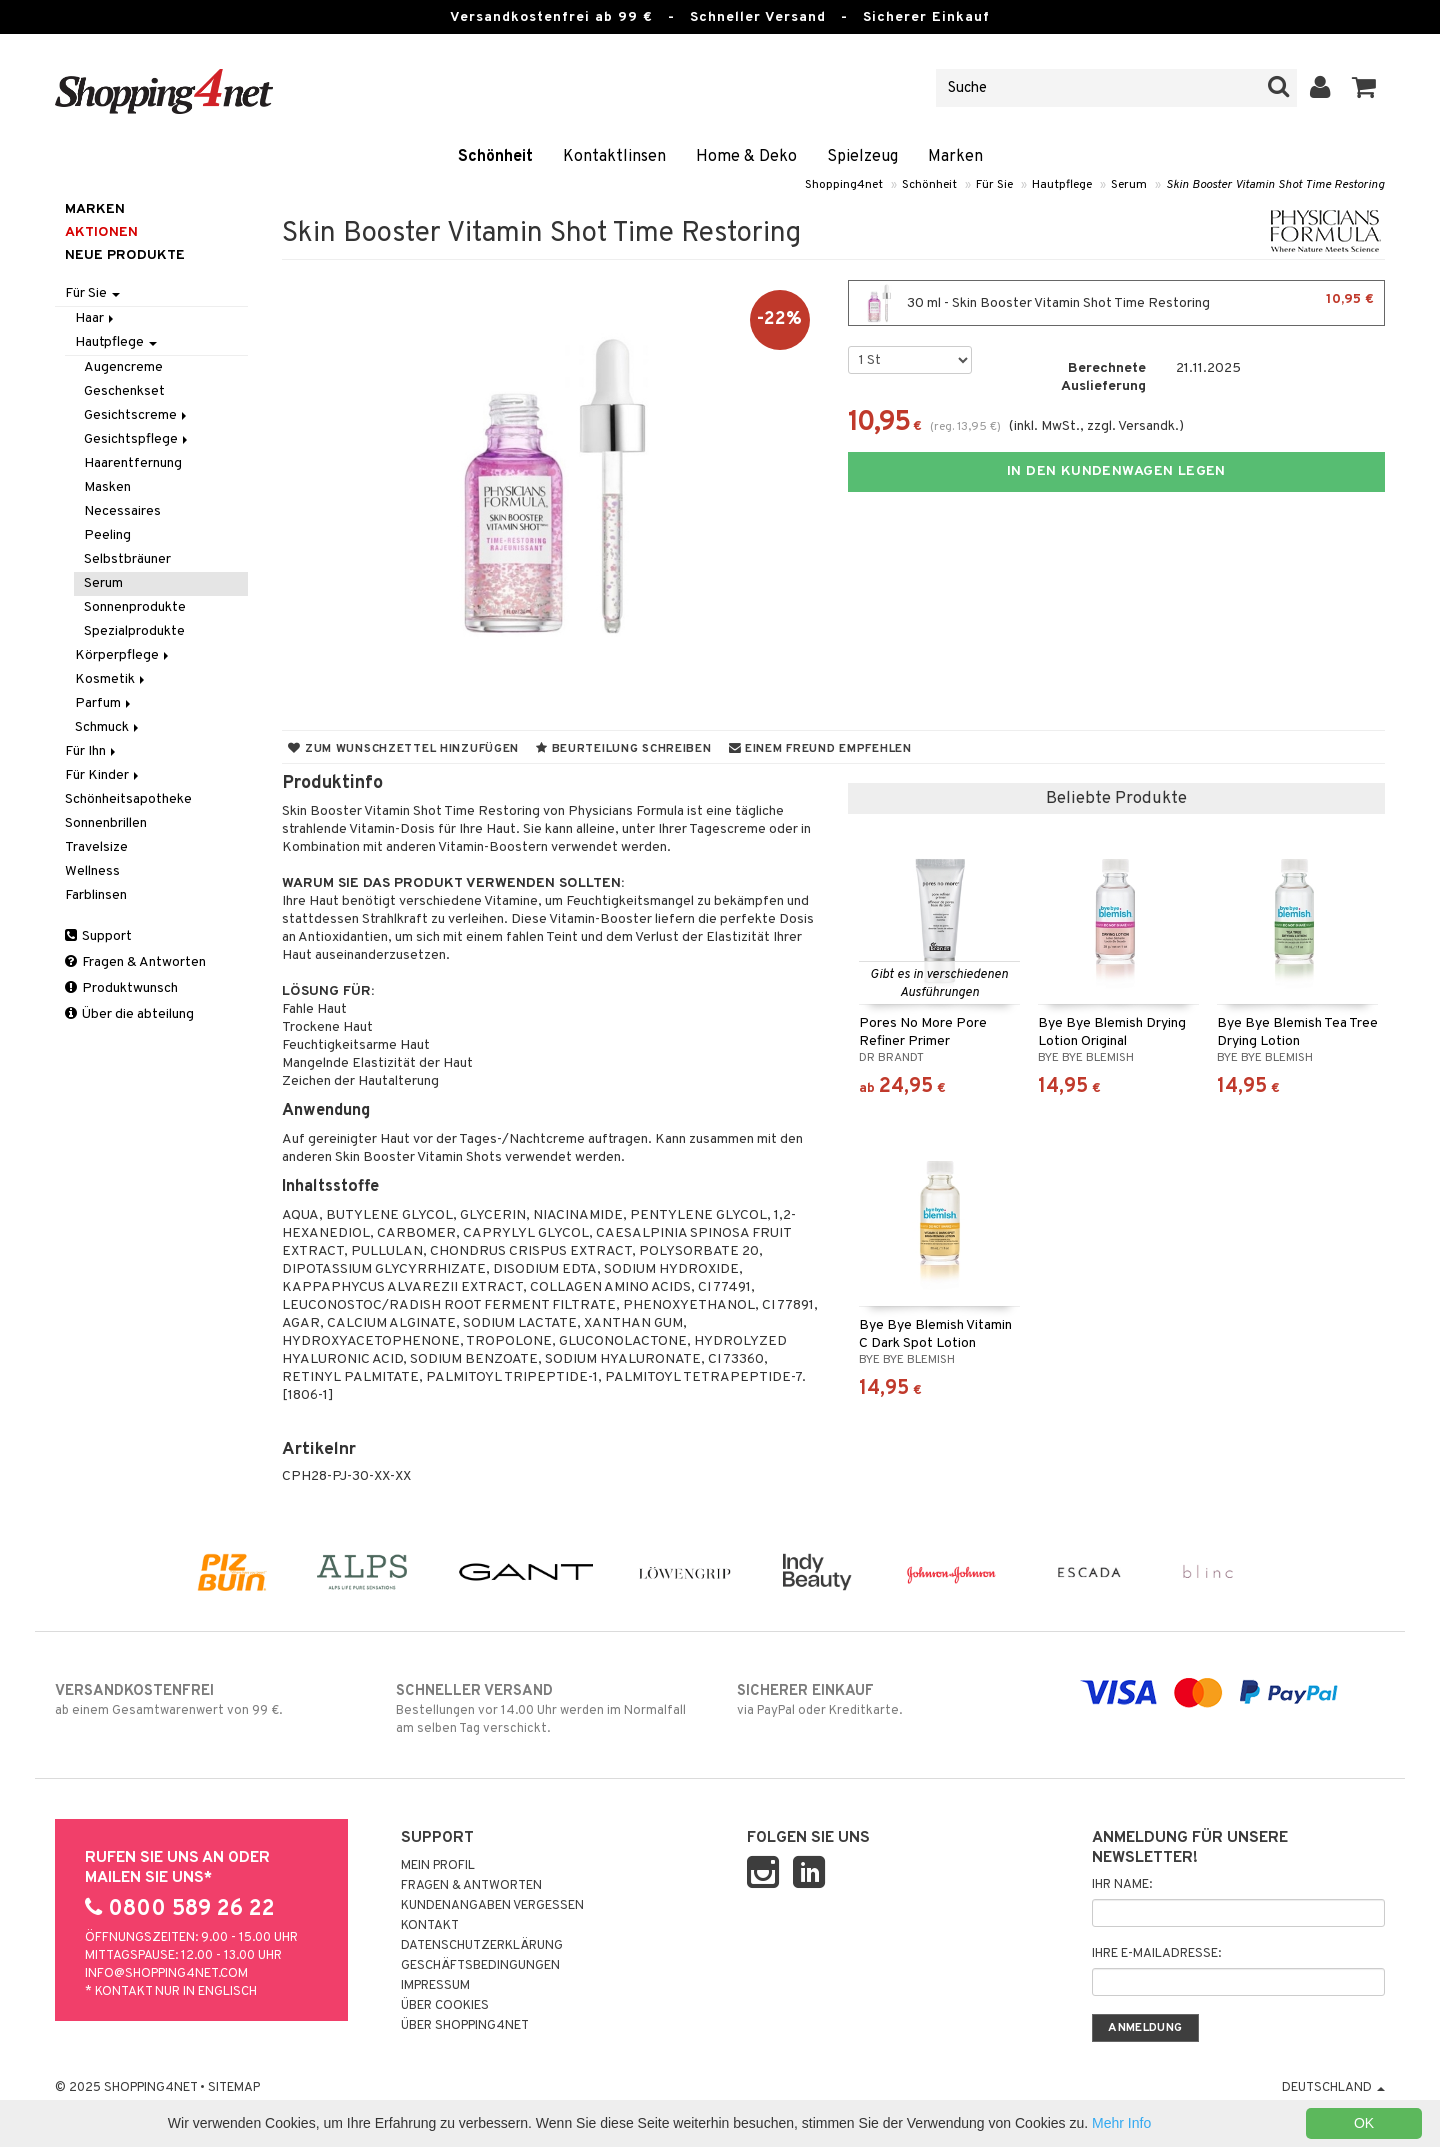  Describe the element at coordinates (1121, 2123) in the screenshot. I see `Mehr Info` at that location.